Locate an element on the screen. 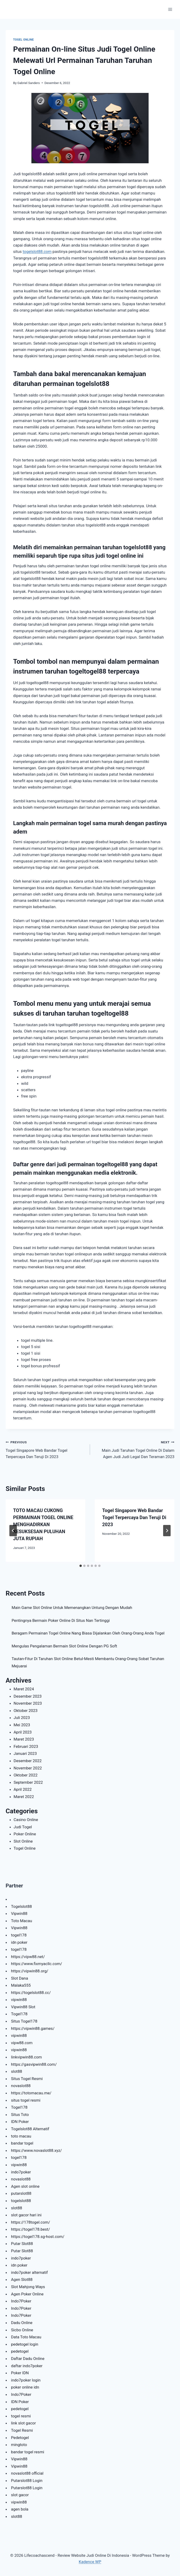 The width and height of the screenshot is (180, 2576). Slot Dana is located at coordinates (19, 1978).